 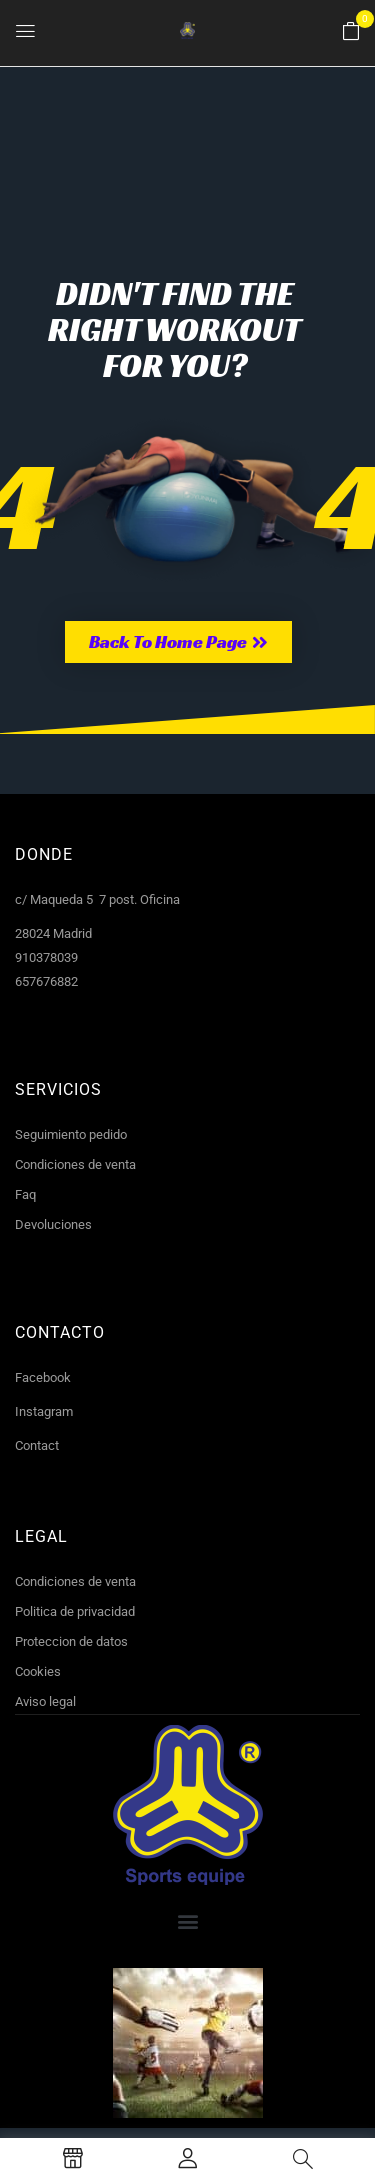 I want to click on Aviso legal, so click(x=45, y=1701).